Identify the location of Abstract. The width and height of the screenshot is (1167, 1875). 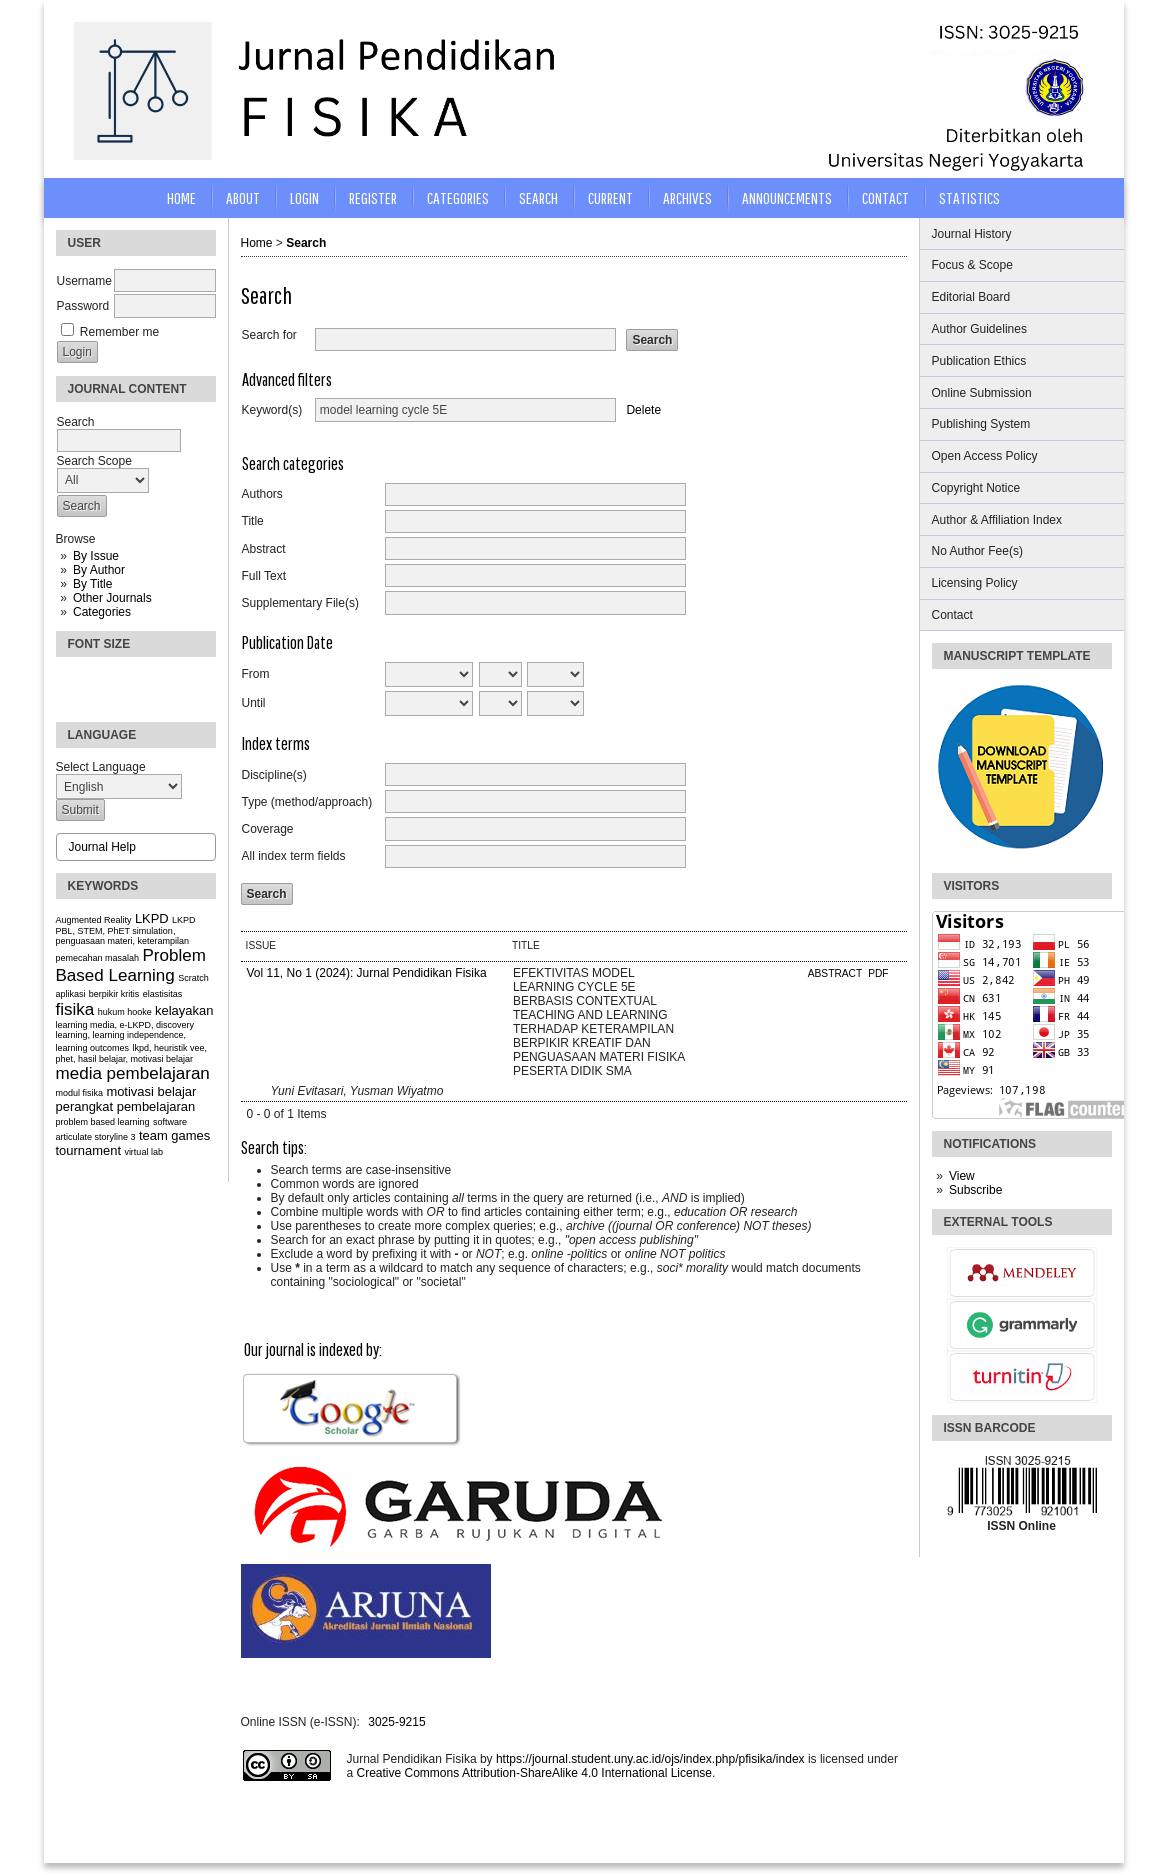
(264, 549).